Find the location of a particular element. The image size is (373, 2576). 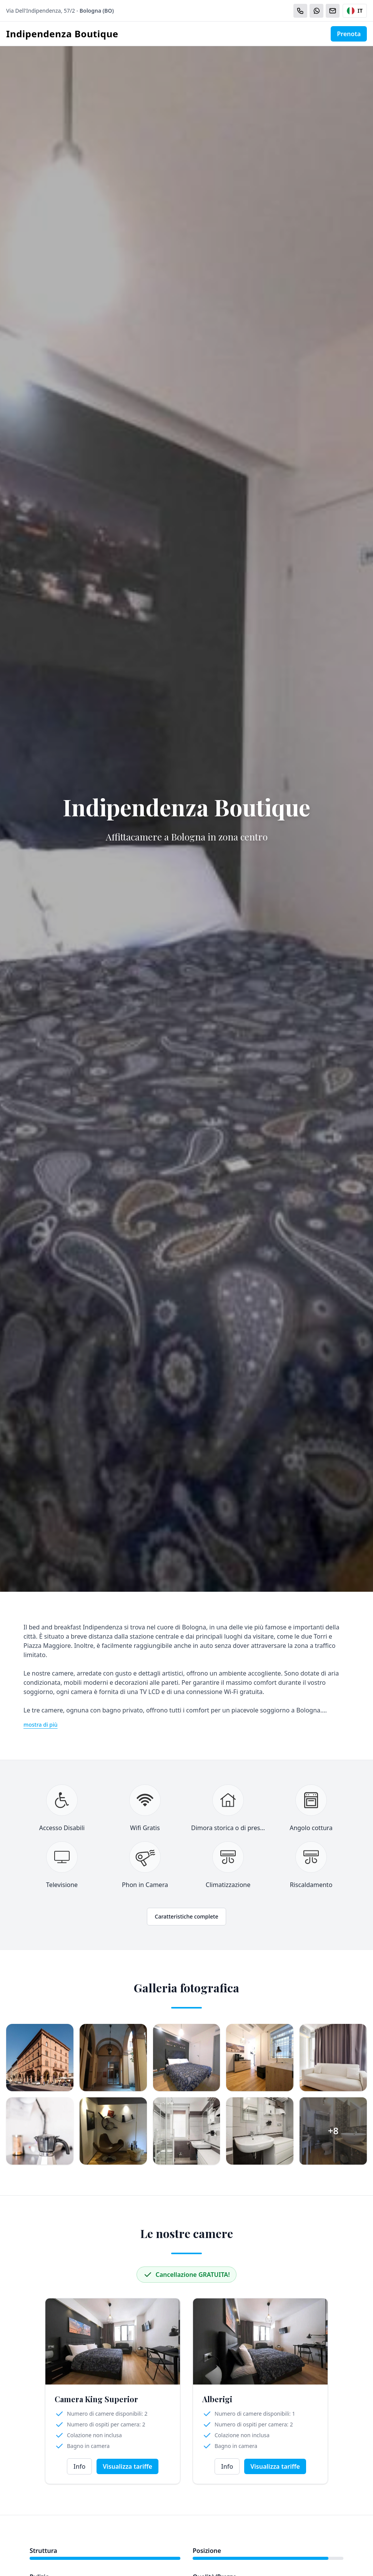

[WhatsApp] is located at coordinates (316, 11).